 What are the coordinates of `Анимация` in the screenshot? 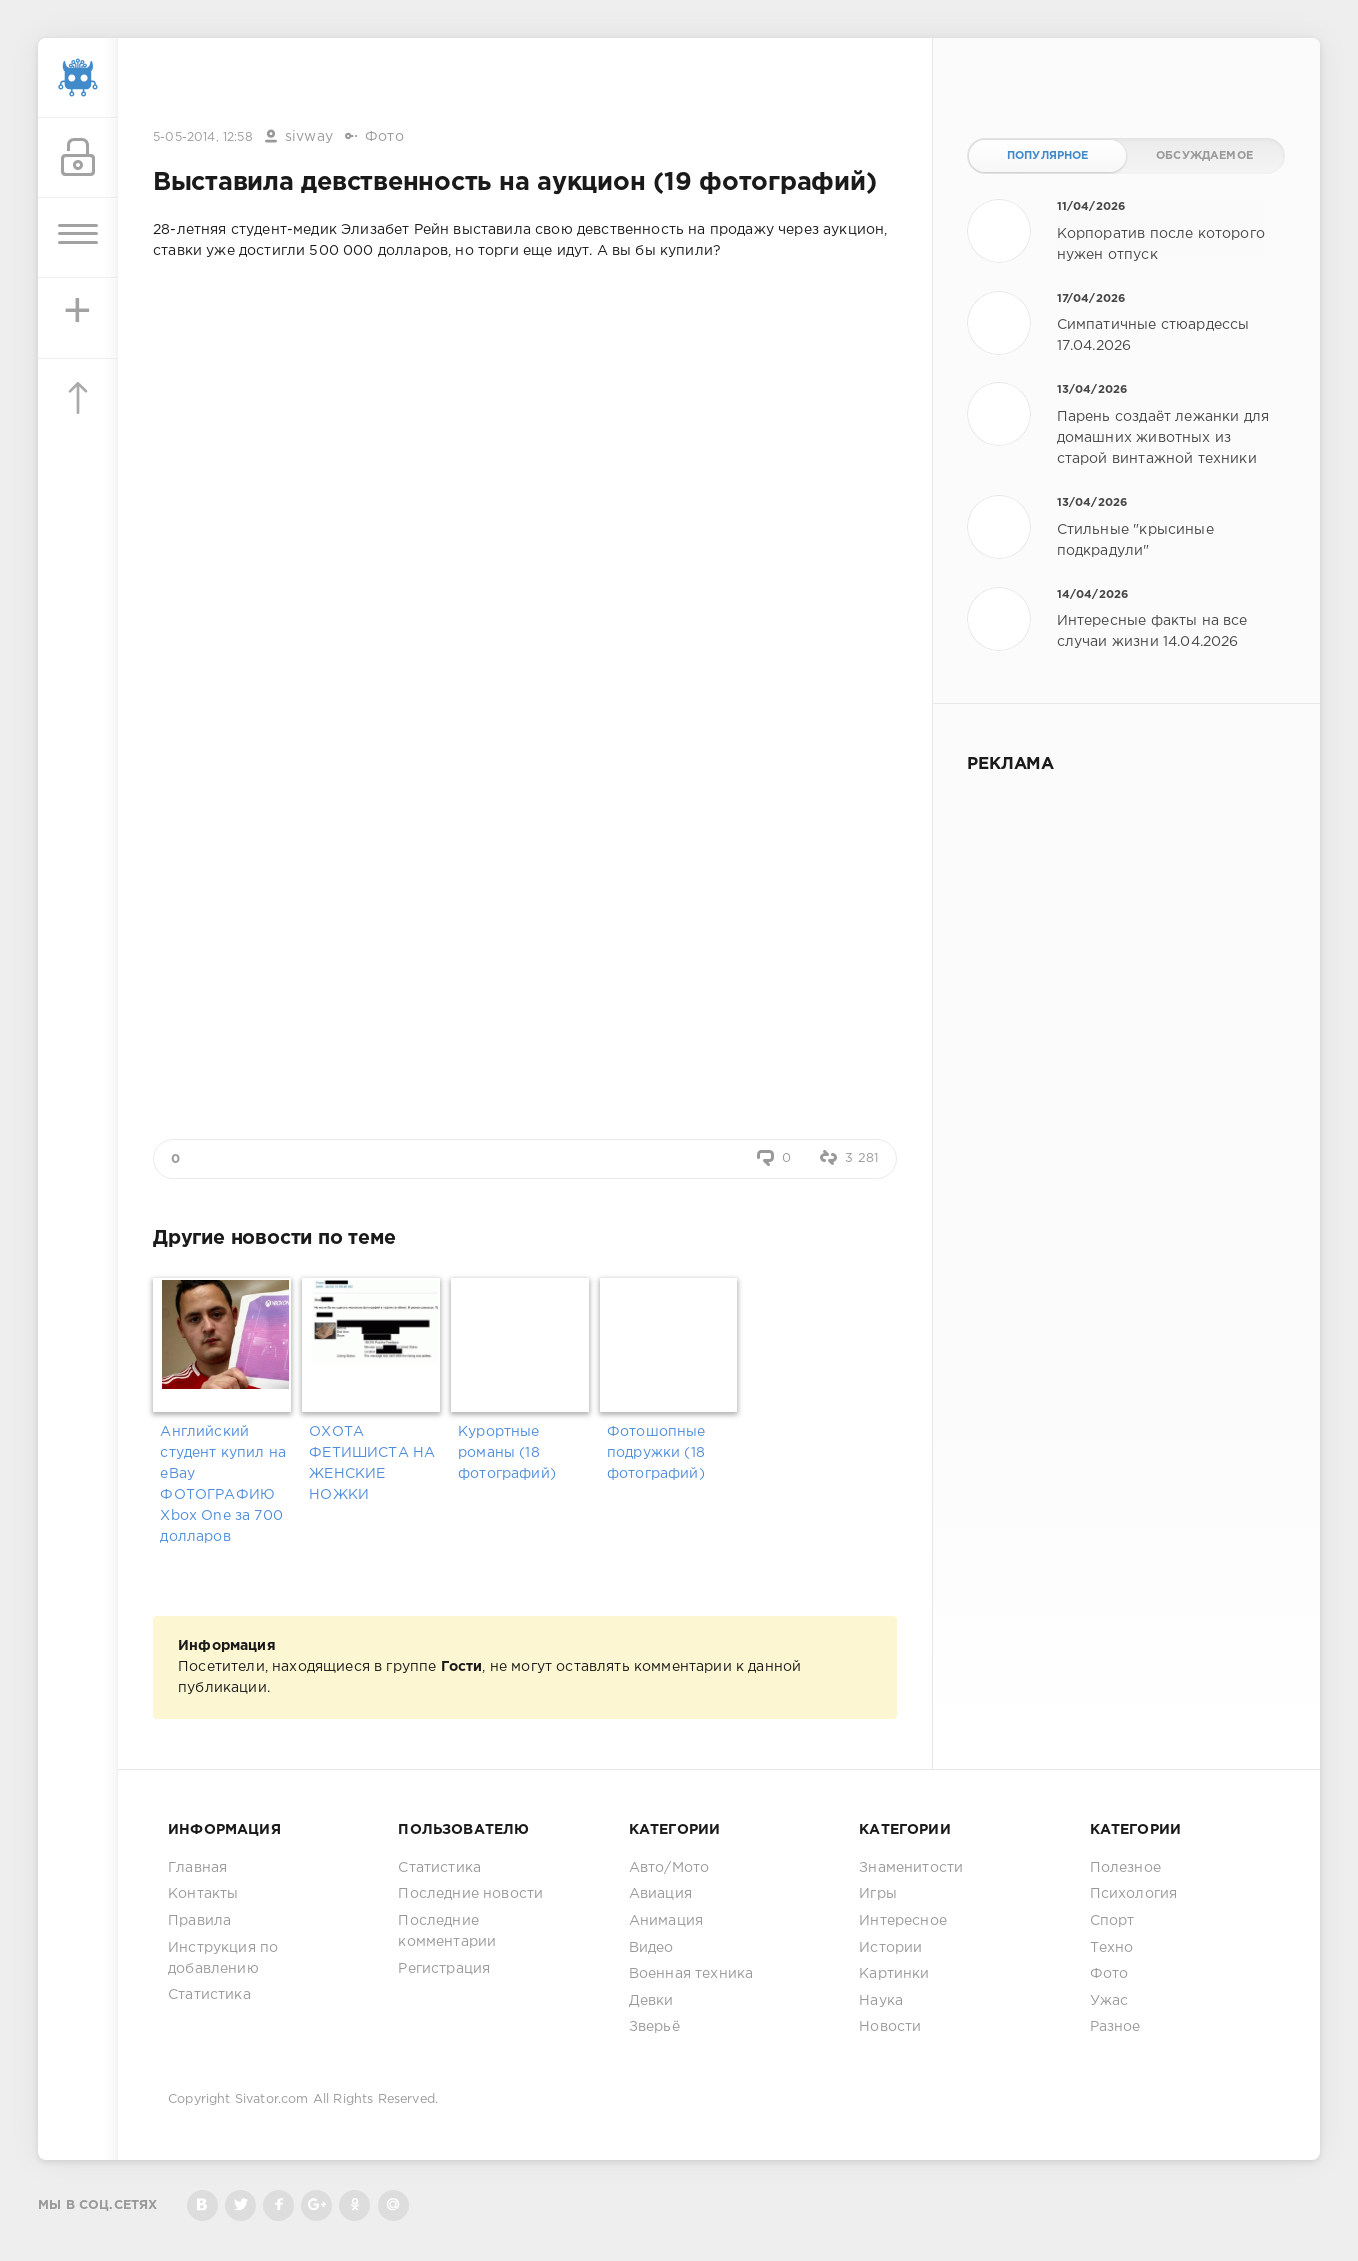 It's located at (666, 1921).